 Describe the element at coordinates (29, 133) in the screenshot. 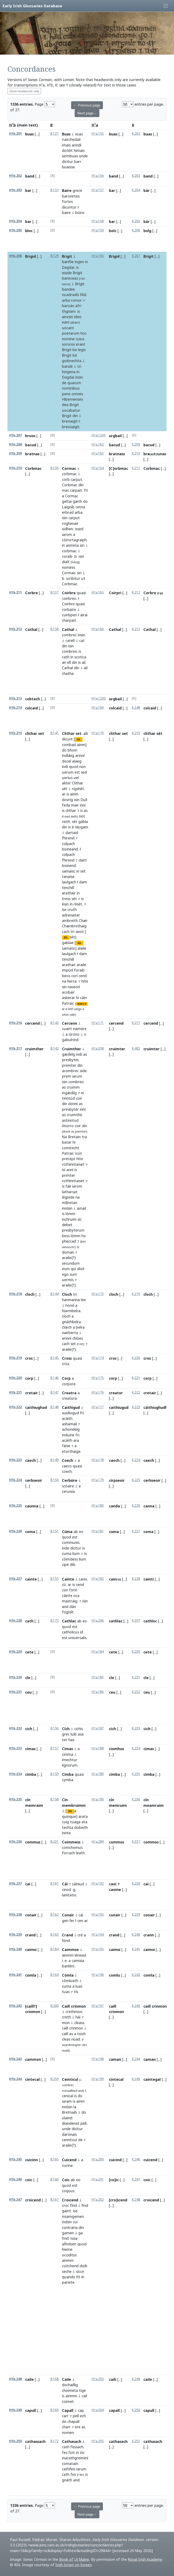

I see `buas` at that location.